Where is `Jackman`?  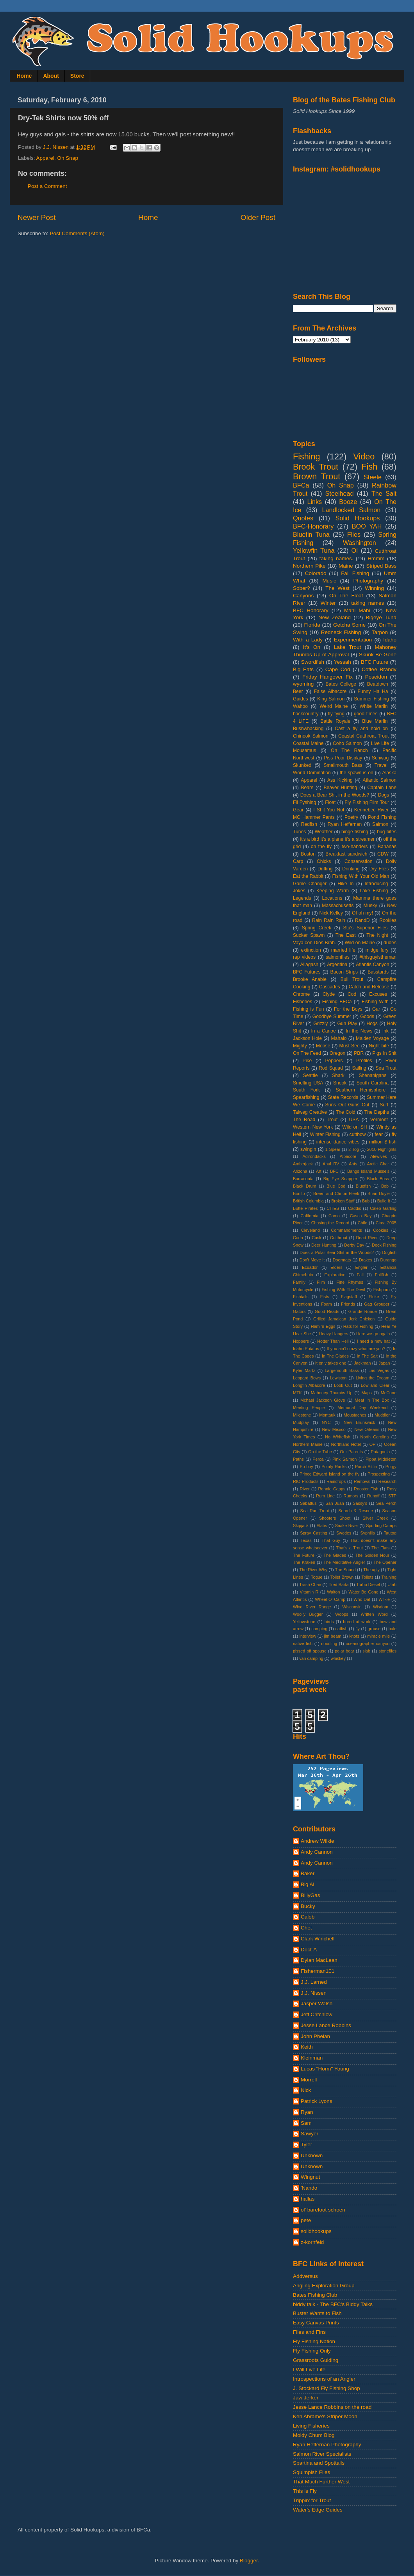 Jackman is located at coordinates (362, 1363).